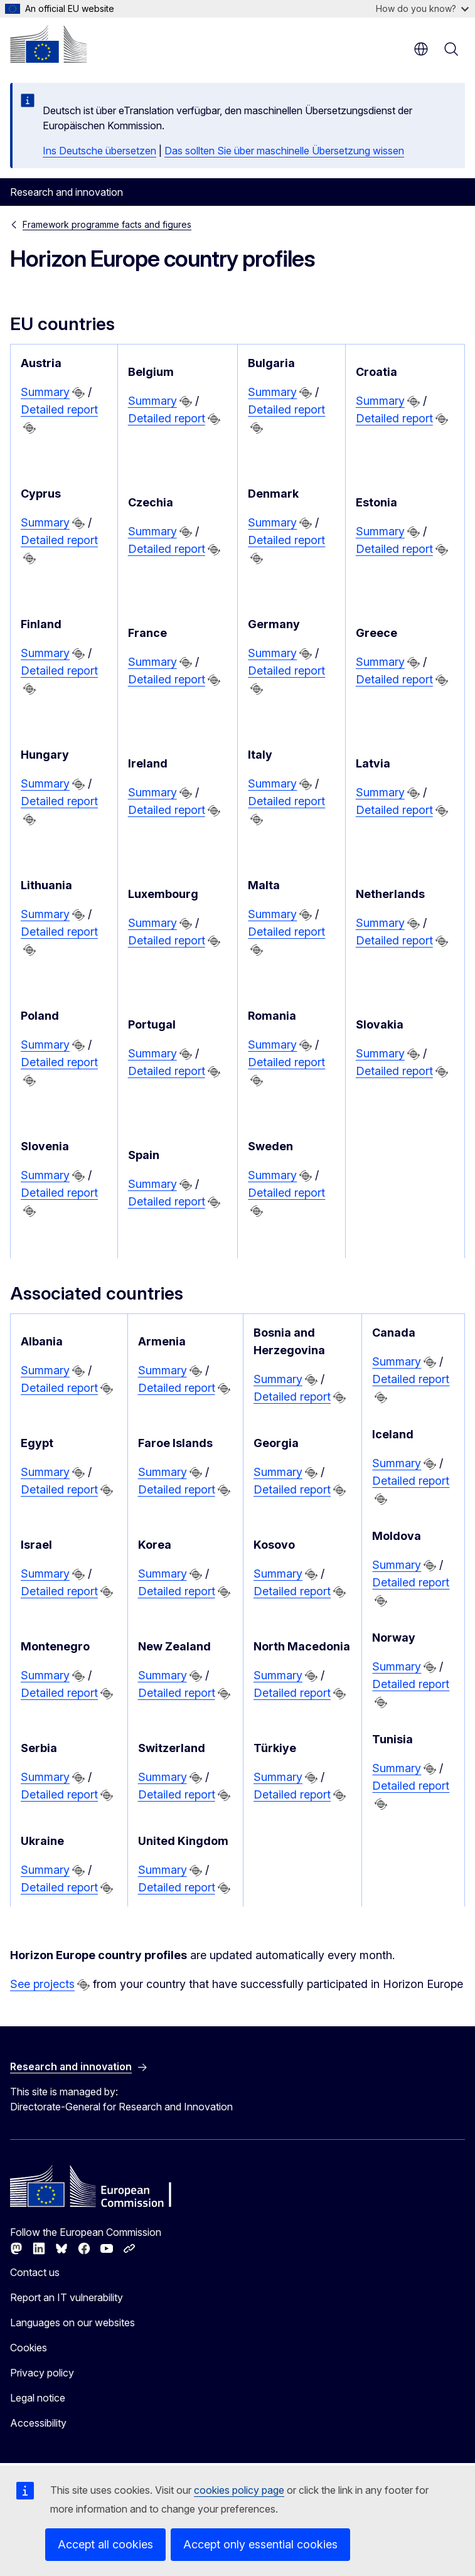  I want to click on Cookies, so click(28, 2347).